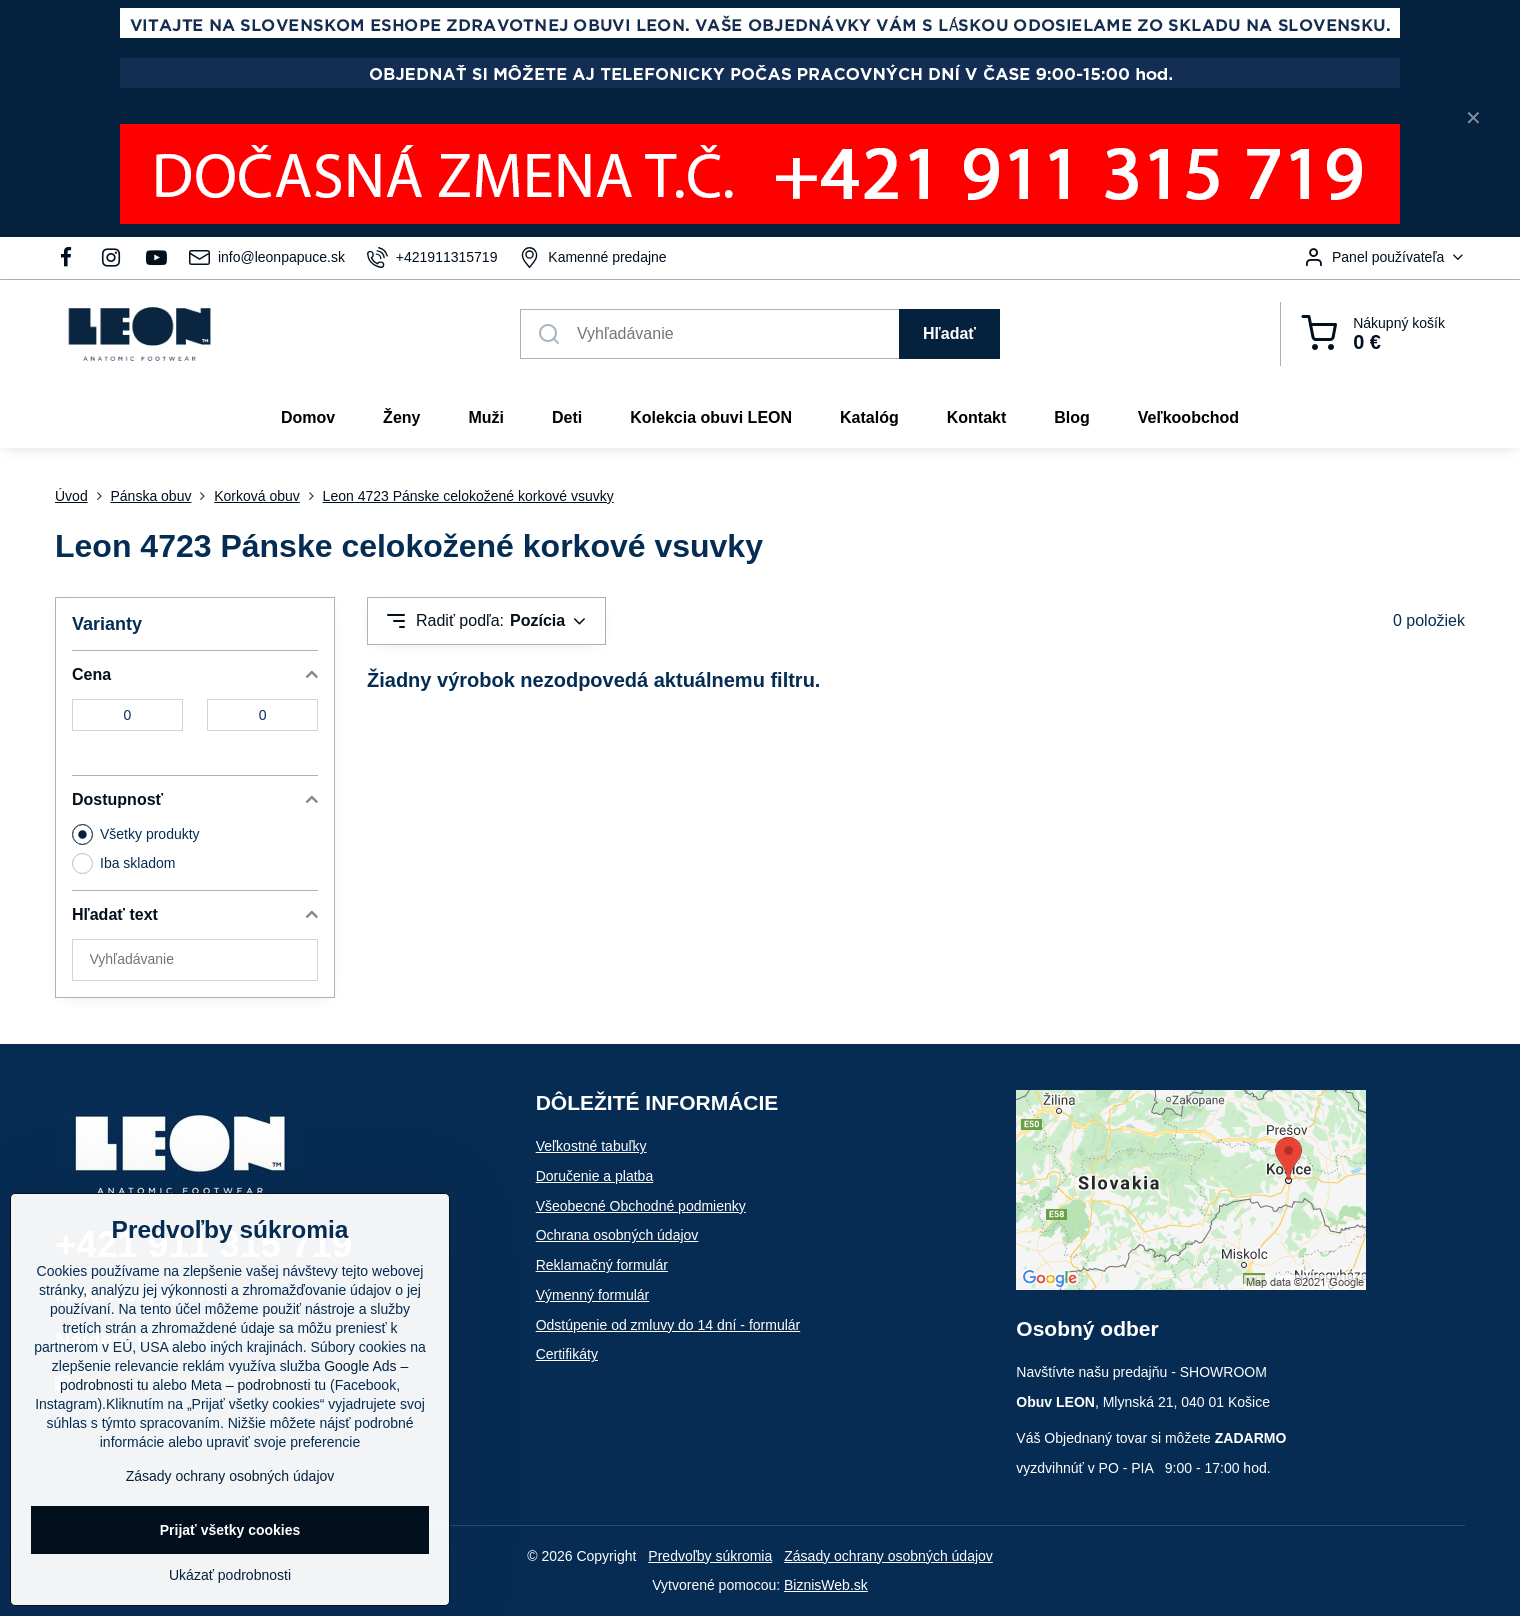 Image resolution: width=1535 pixels, height=1616 pixels. I want to click on Iba skladom, so click(123, 863).